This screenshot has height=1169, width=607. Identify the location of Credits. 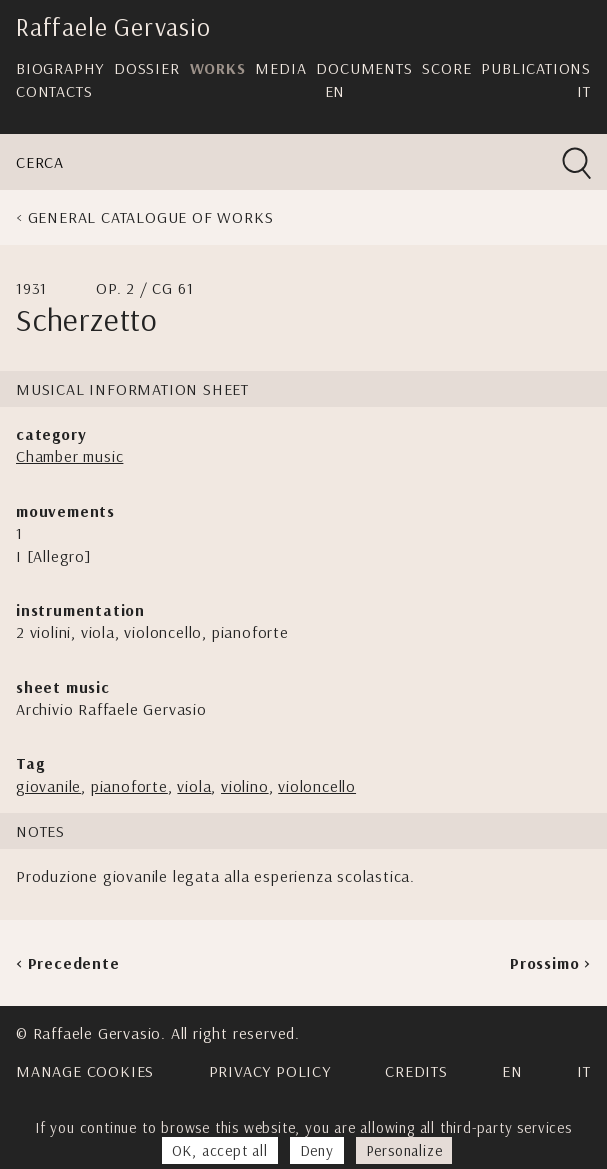
(416, 1071).